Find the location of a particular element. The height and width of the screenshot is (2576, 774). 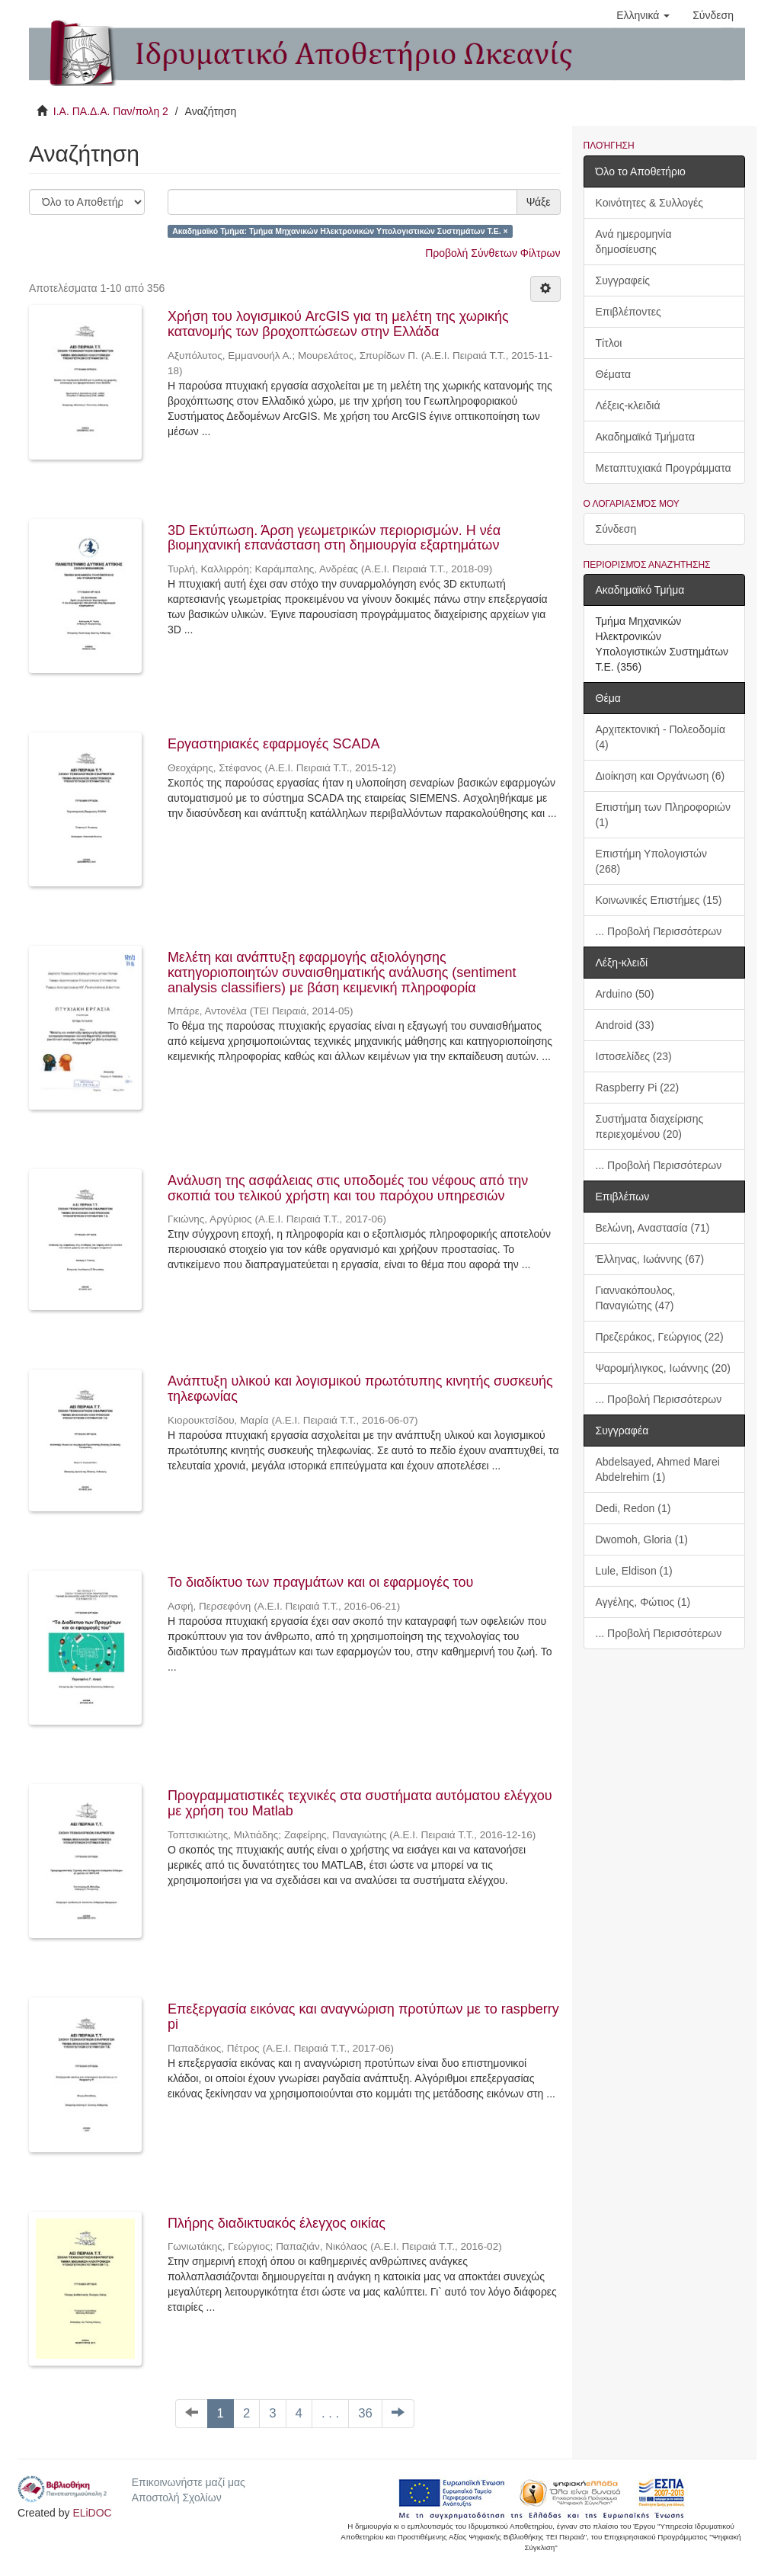

Επιβλέποντες is located at coordinates (628, 312).